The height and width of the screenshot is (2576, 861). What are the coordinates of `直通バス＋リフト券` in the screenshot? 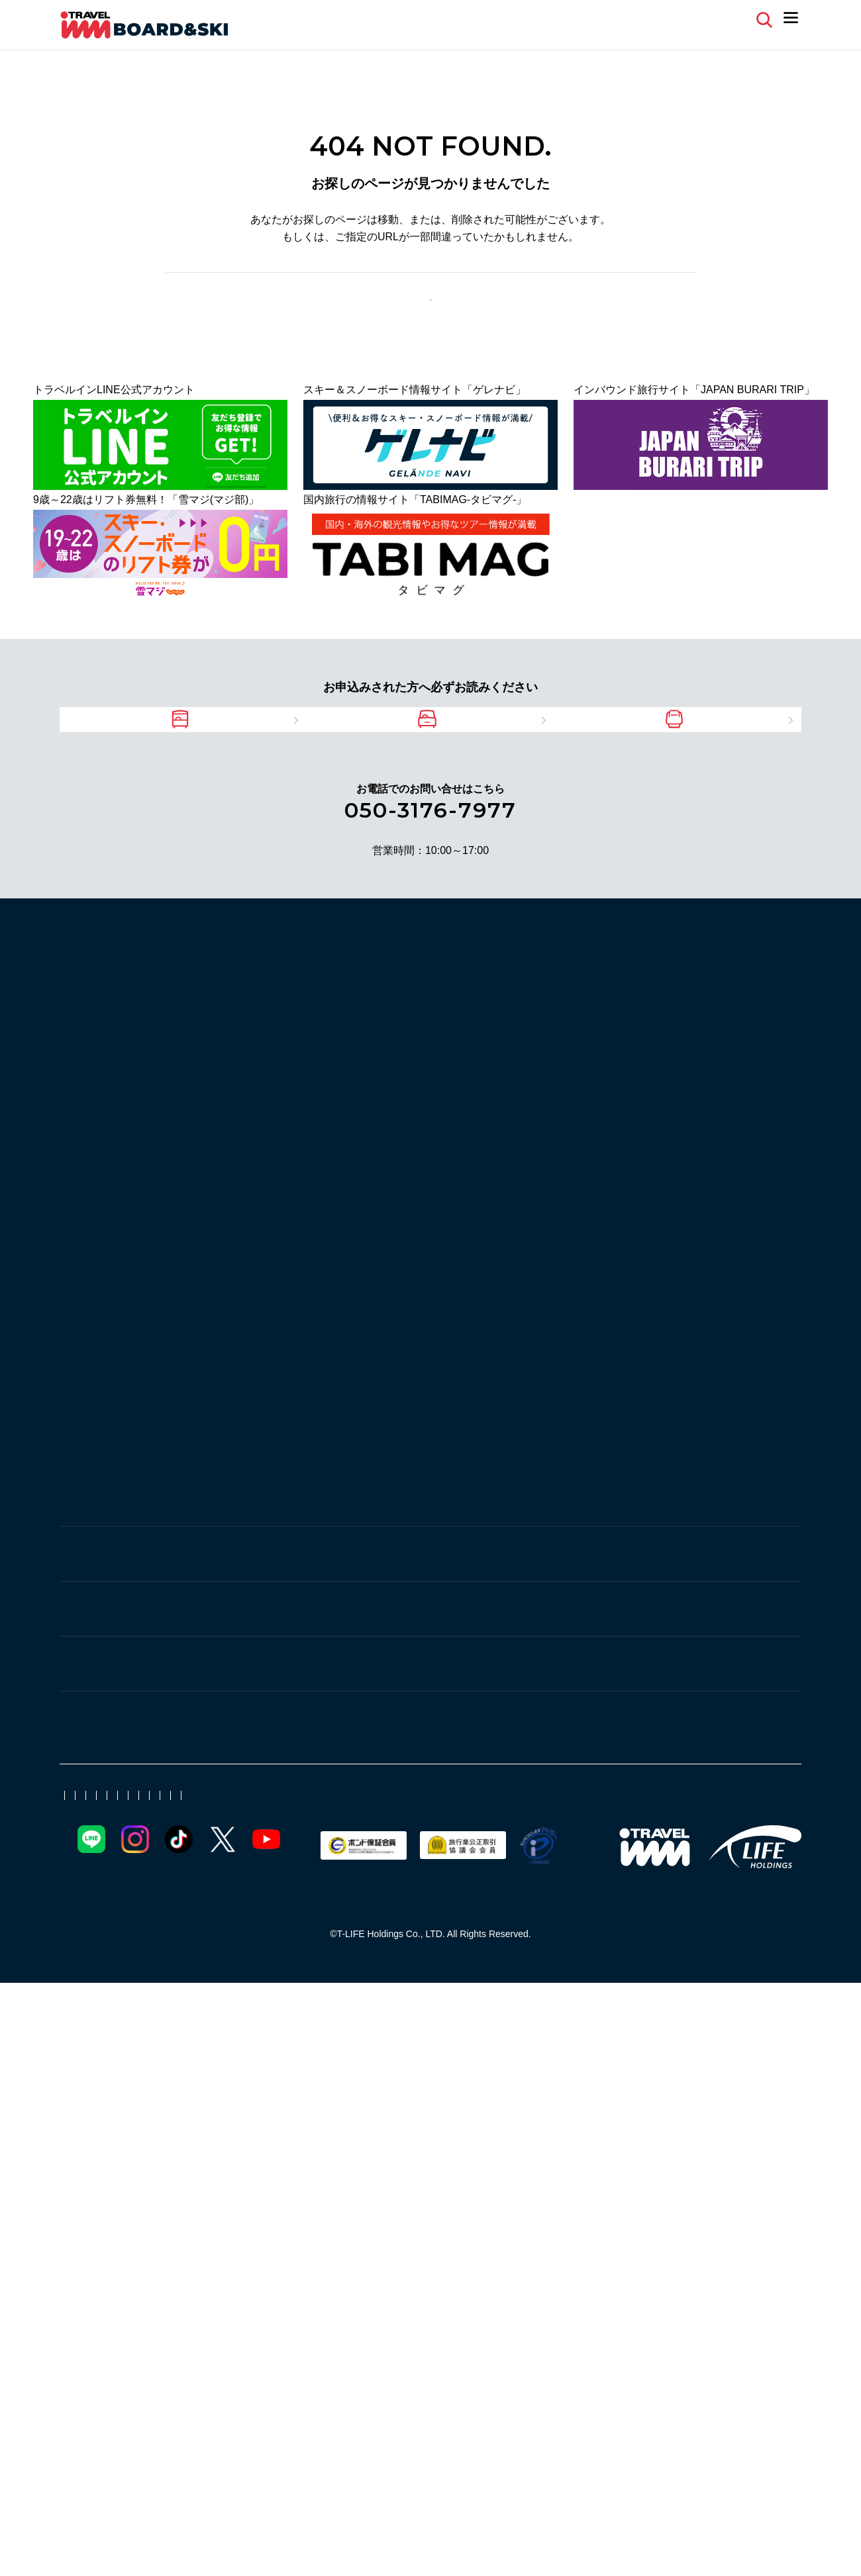 It's located at (700, 2028).